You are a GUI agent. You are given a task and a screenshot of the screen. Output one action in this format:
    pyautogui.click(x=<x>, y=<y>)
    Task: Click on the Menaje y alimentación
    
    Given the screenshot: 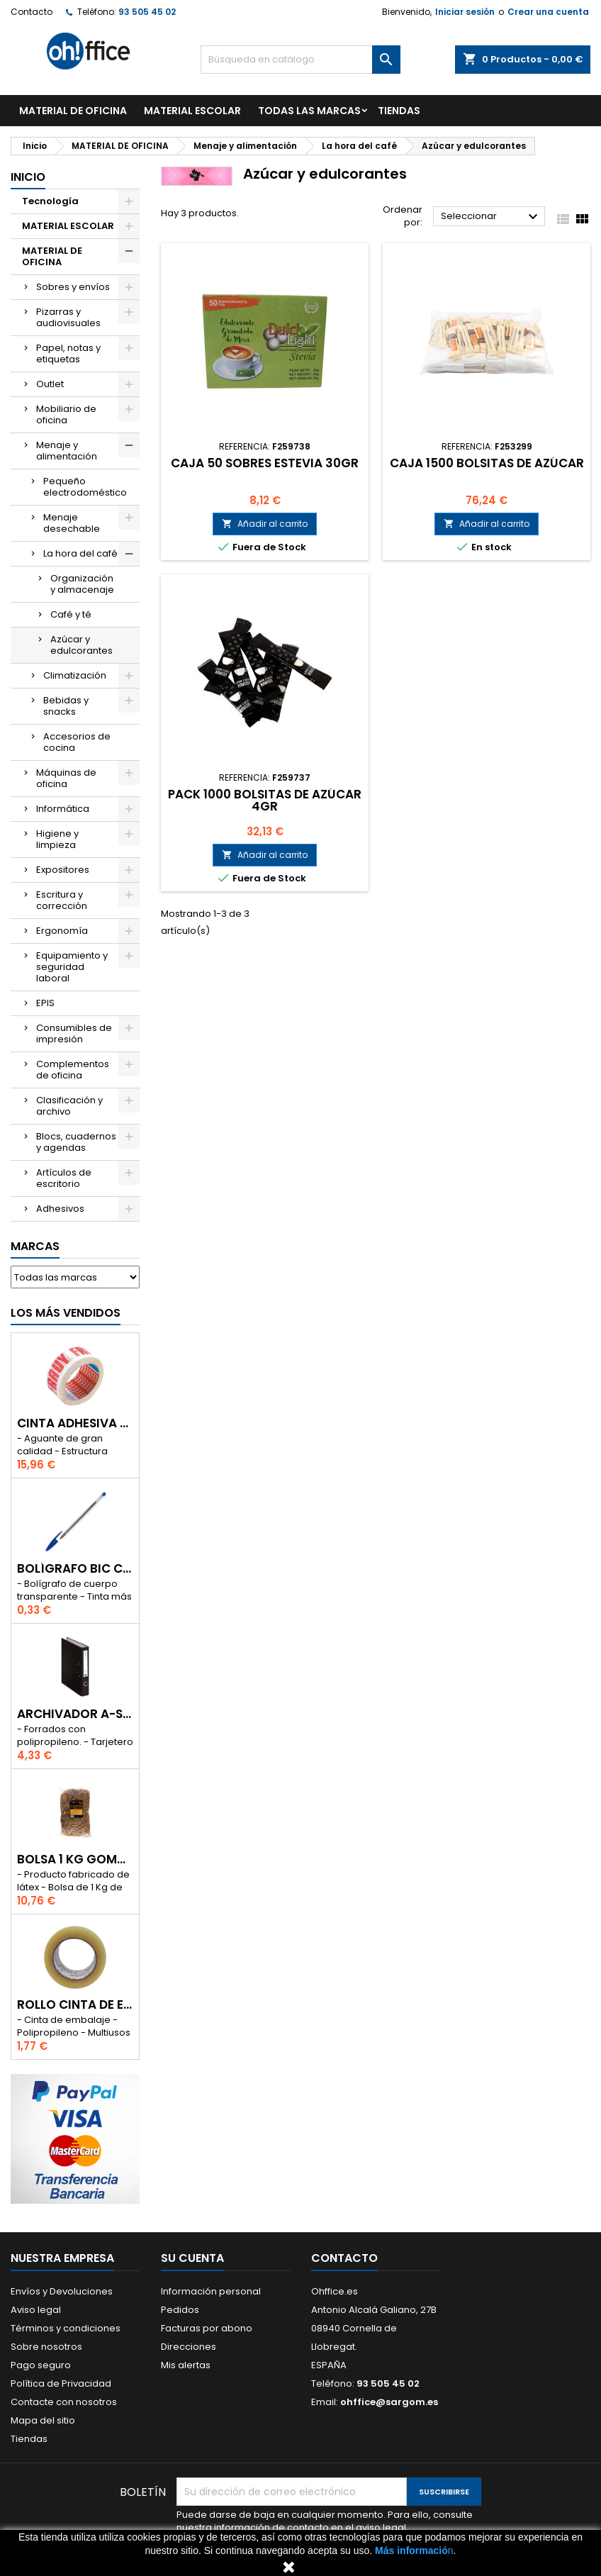 What is the action you would take?
    pyautogui.click(x=66, y=450)
    